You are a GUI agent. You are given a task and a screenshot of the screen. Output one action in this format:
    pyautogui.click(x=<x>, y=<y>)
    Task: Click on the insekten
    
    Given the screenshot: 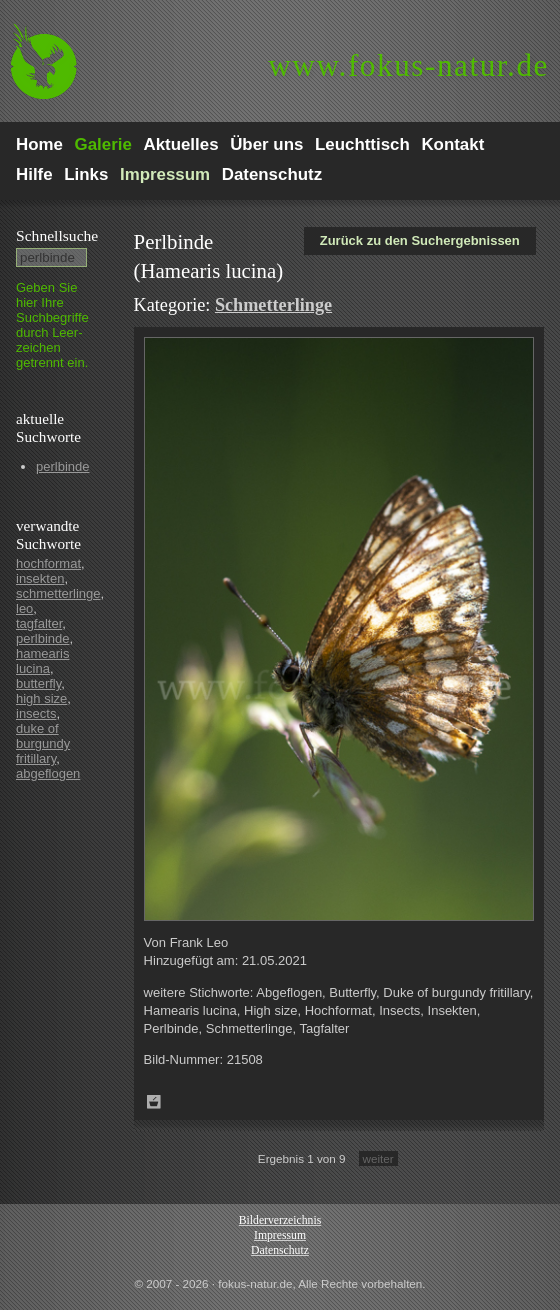 What is the action you would take?
    pyautogui.click(x=40, y=578)
    